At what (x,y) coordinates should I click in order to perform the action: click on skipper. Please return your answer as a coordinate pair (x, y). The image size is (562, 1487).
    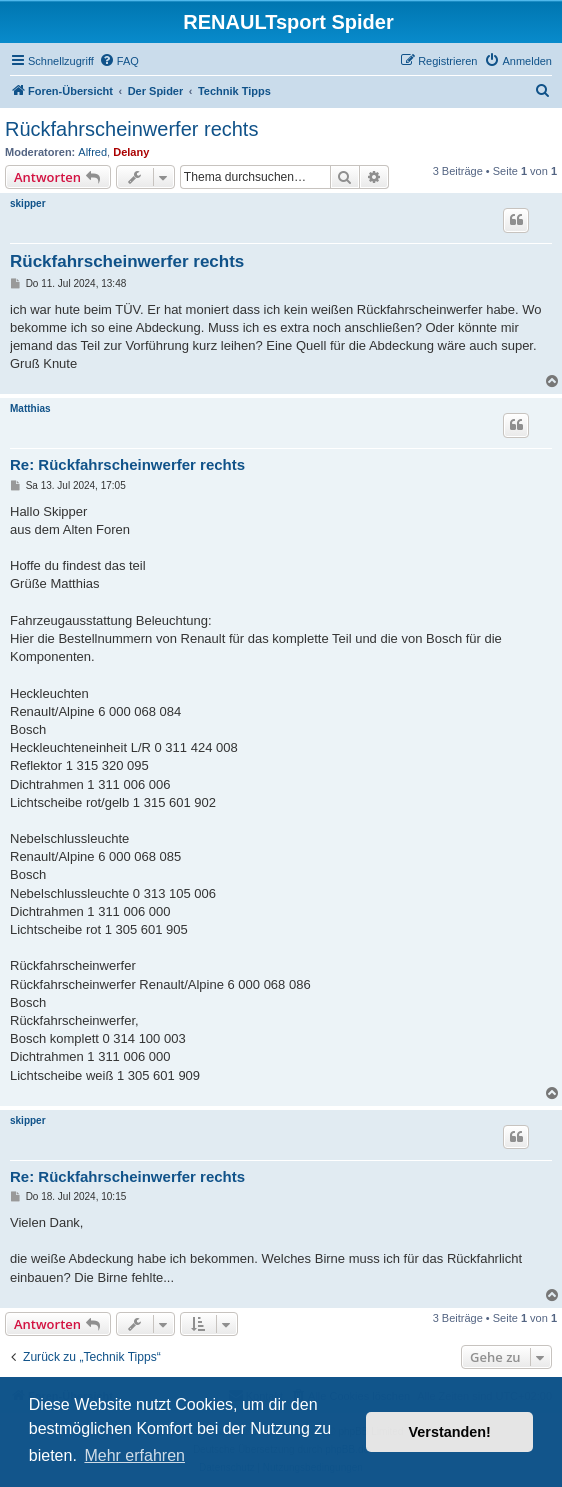
    Looking at the image, I should click on (28, 203).